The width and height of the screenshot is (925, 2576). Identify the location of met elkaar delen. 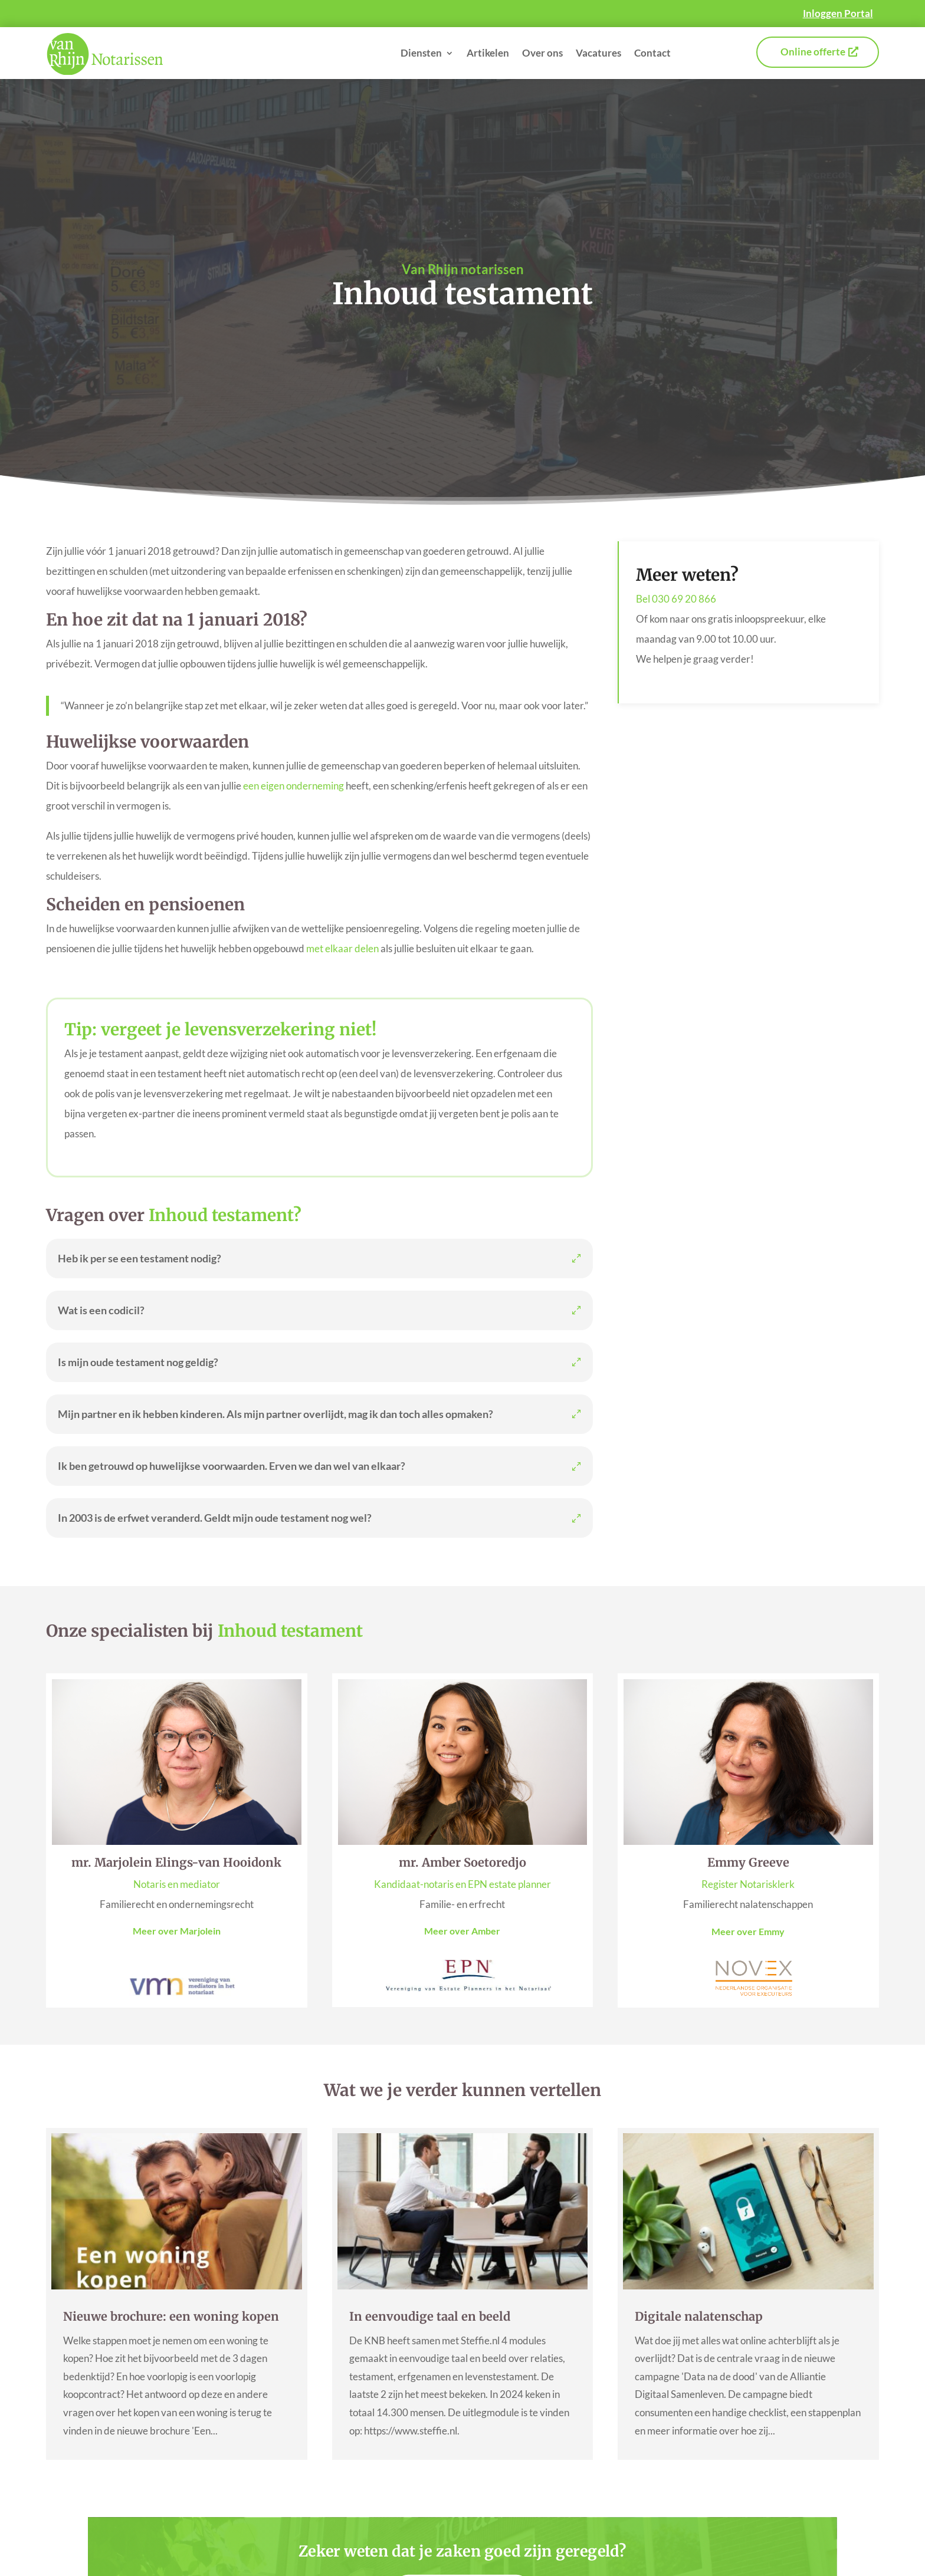
(342, 948).